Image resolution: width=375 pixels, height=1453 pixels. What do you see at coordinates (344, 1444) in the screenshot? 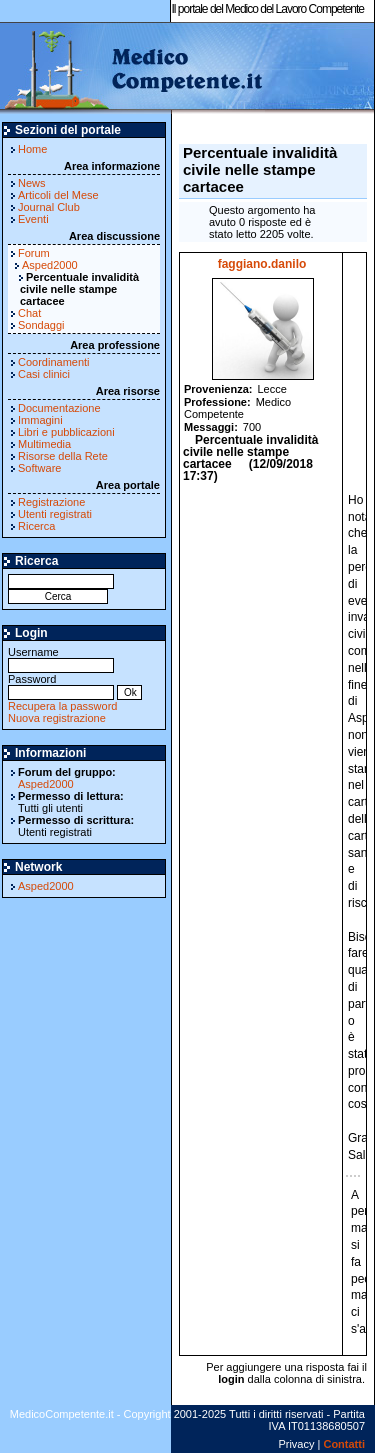
I see `Contatti` at bounding box center [344, 1444].